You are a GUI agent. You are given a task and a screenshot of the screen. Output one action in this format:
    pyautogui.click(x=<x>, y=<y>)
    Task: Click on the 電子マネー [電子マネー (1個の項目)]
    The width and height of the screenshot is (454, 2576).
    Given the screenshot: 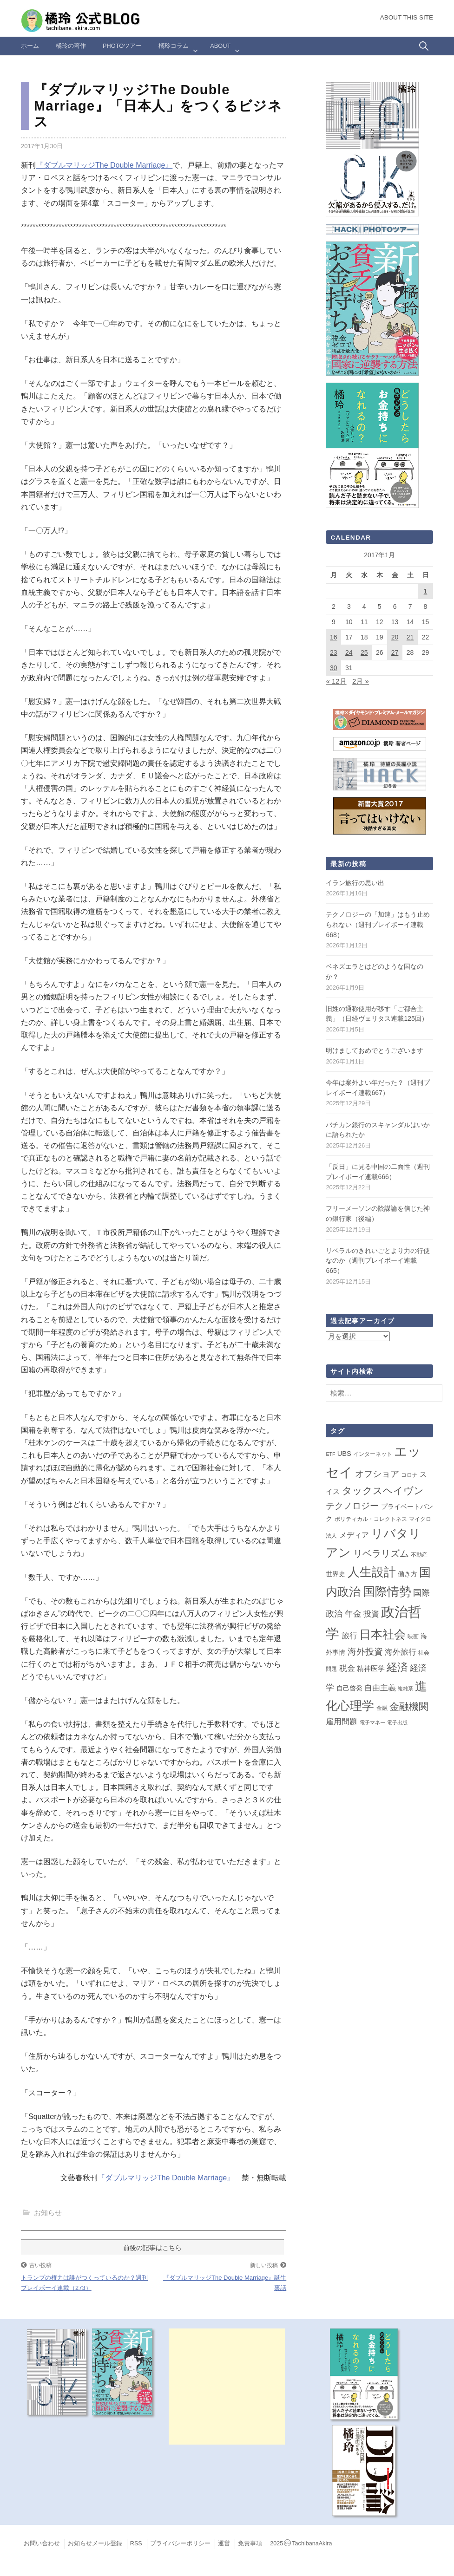 What is the action you would take?
    pyautogui.click(x=372, y=1722)
    